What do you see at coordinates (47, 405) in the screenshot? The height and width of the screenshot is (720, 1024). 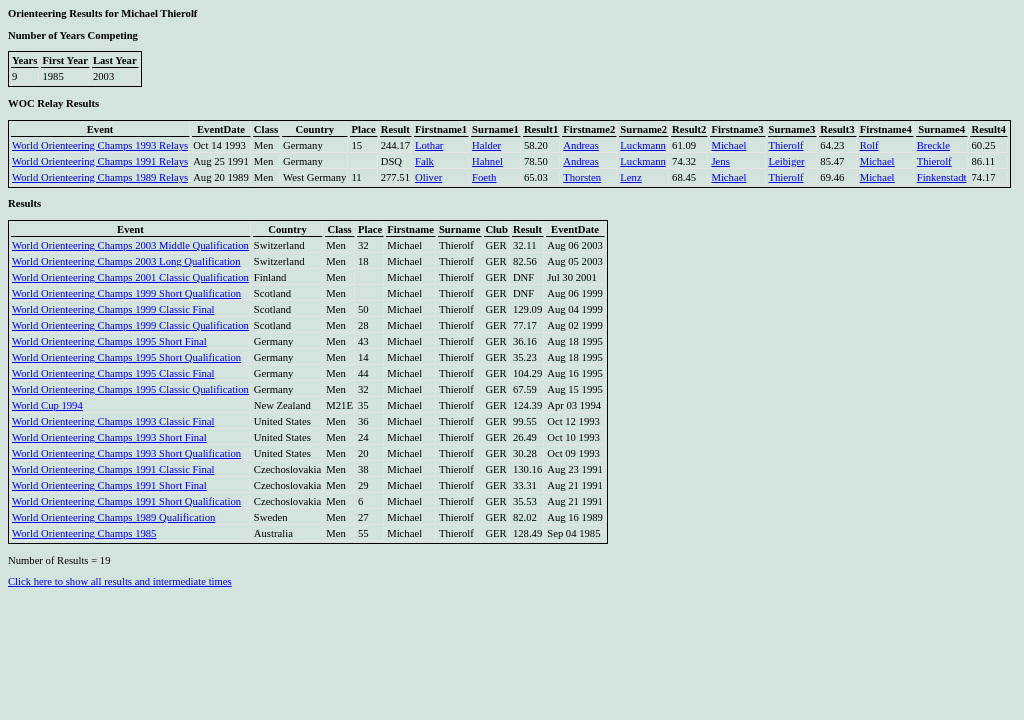 I see `World Cup 1994` at bounding box center [47, 405].